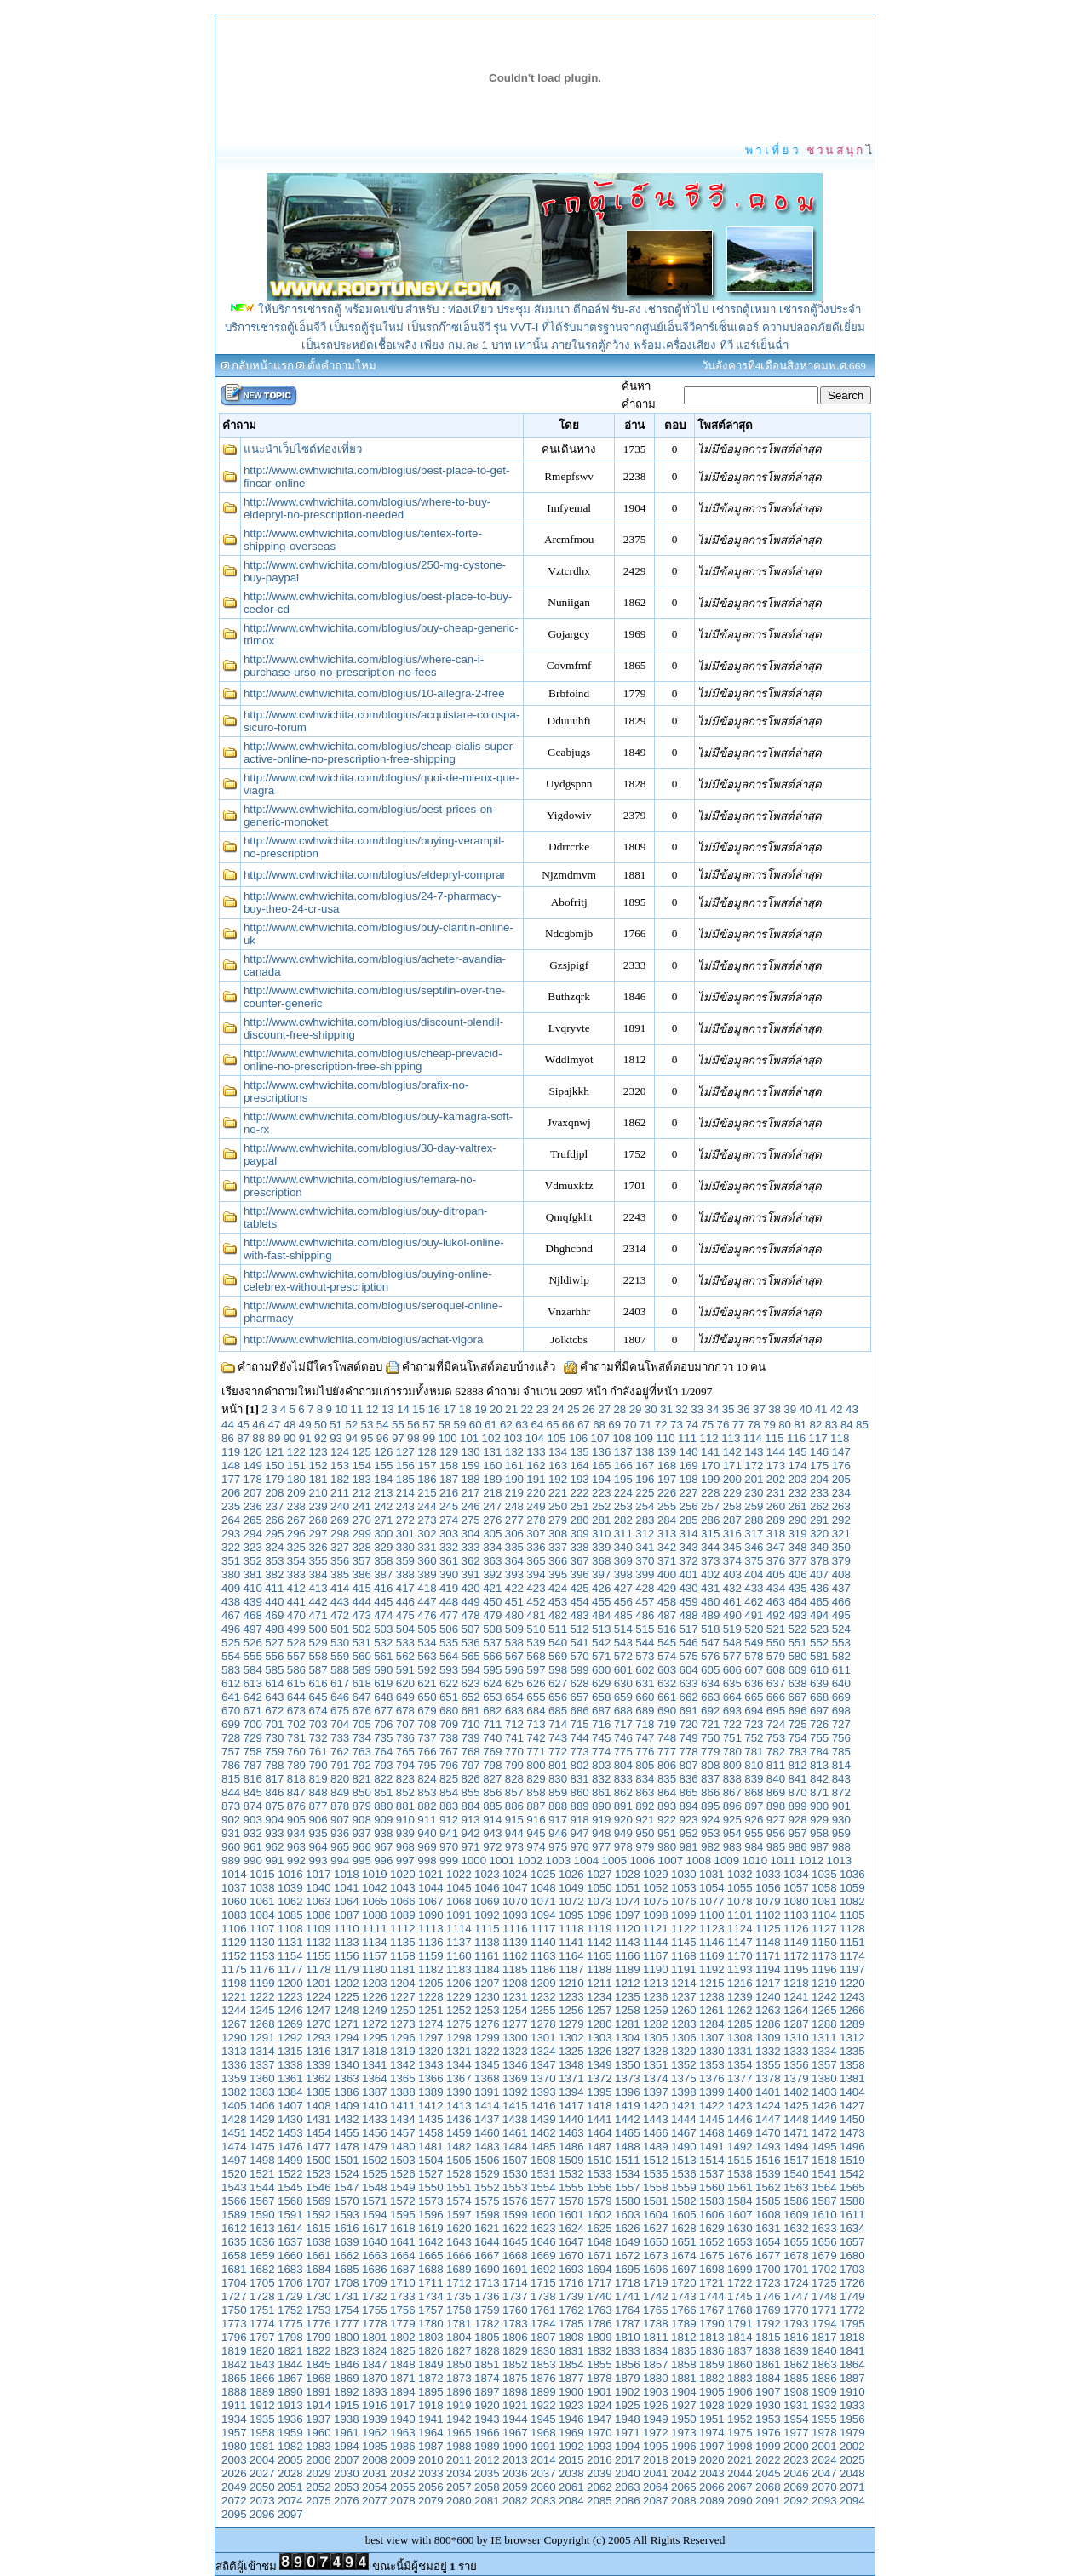 This screenshot has width=1090, height=2576. I want to click on 811, so click(775, 1765).